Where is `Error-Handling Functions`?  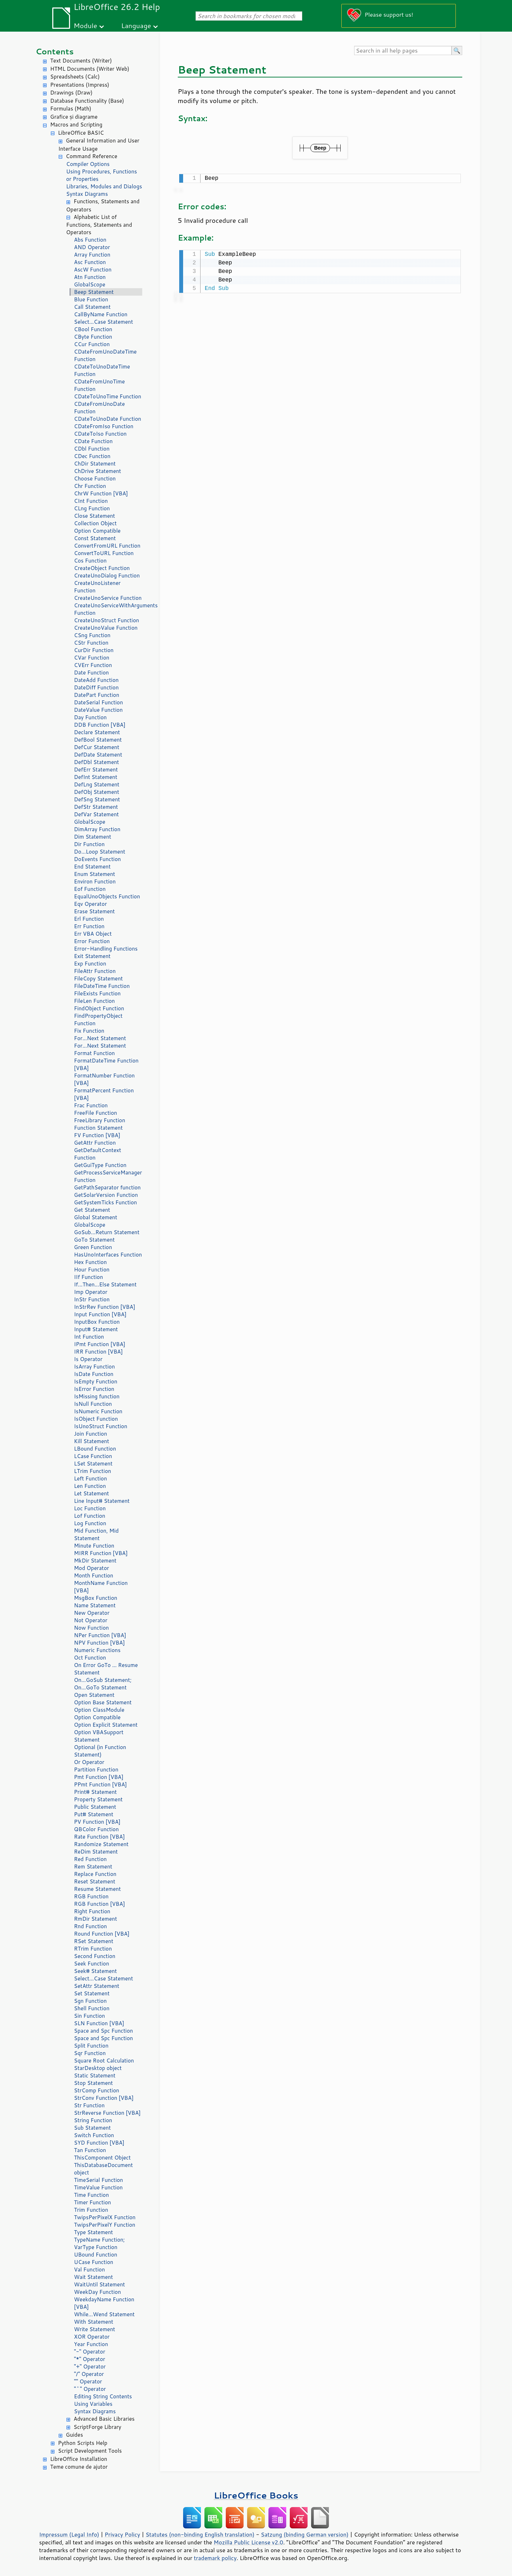
Error-Handling Functions is located at coordinates (106, 948).